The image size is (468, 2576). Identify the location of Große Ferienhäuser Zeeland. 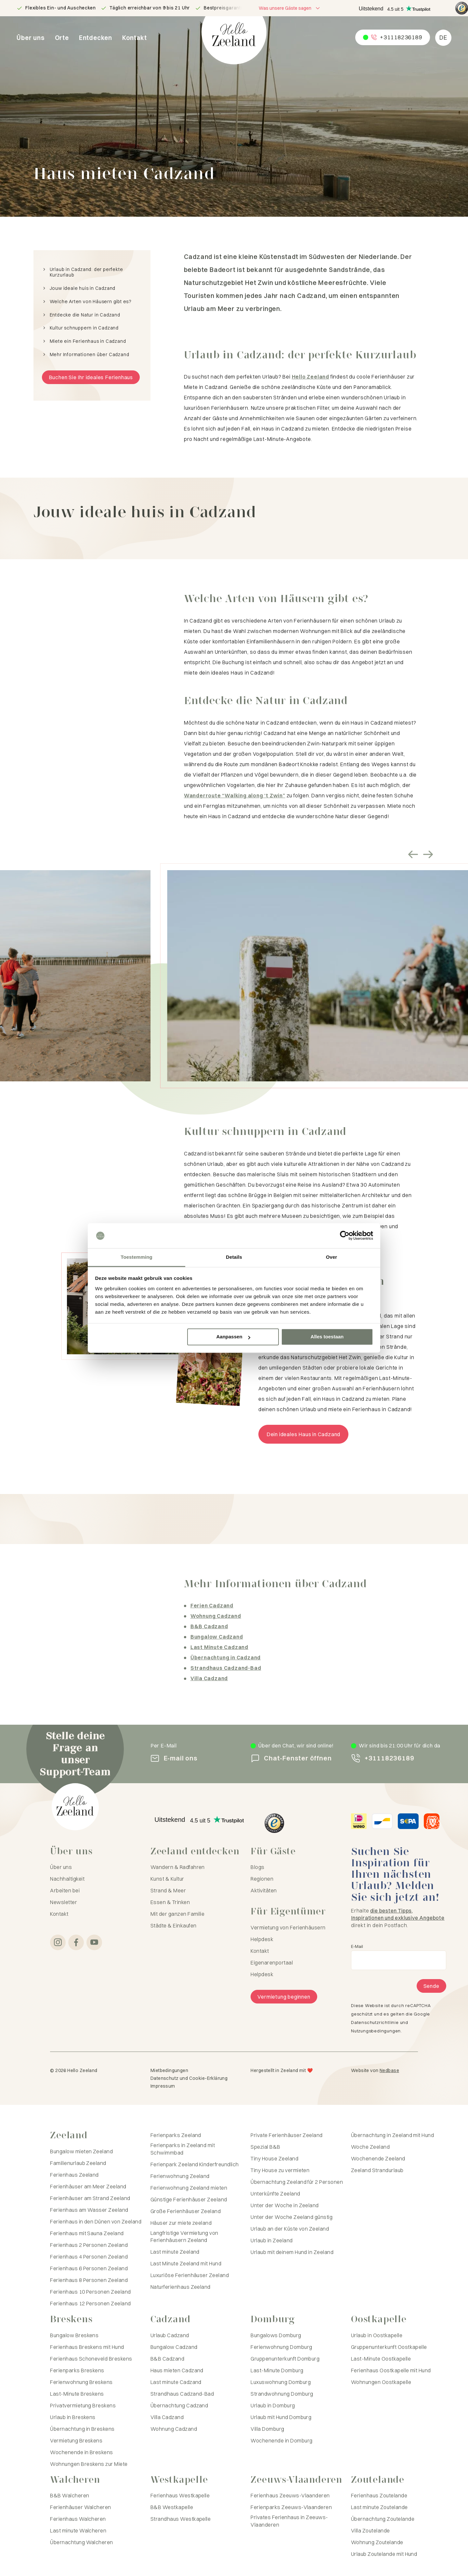
(185, 2211).